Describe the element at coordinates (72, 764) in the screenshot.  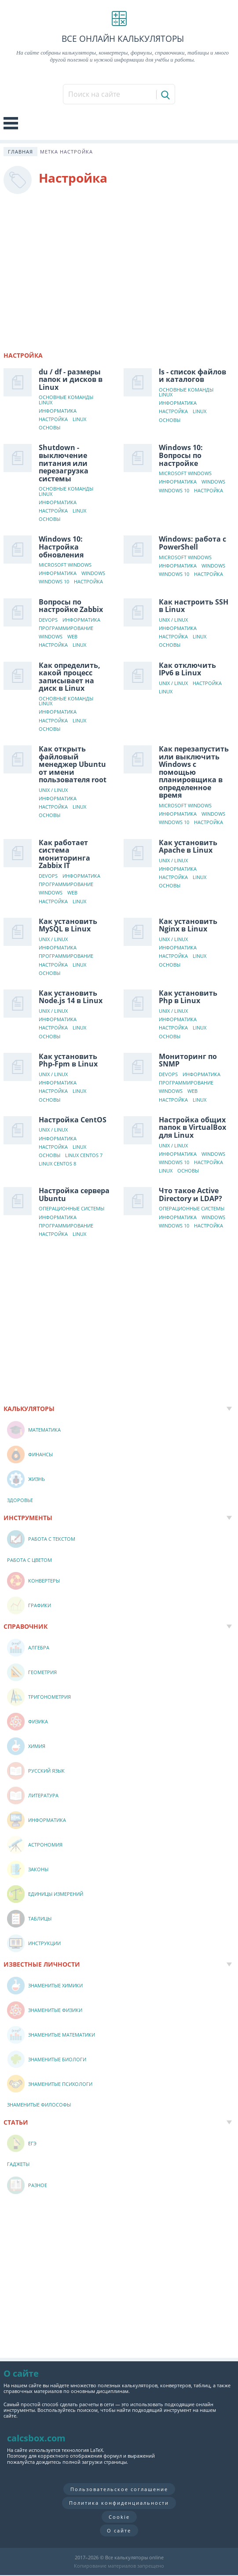
I see `Как открыть файловый менеджер Ubuntu от имени пользователя root` at that location.